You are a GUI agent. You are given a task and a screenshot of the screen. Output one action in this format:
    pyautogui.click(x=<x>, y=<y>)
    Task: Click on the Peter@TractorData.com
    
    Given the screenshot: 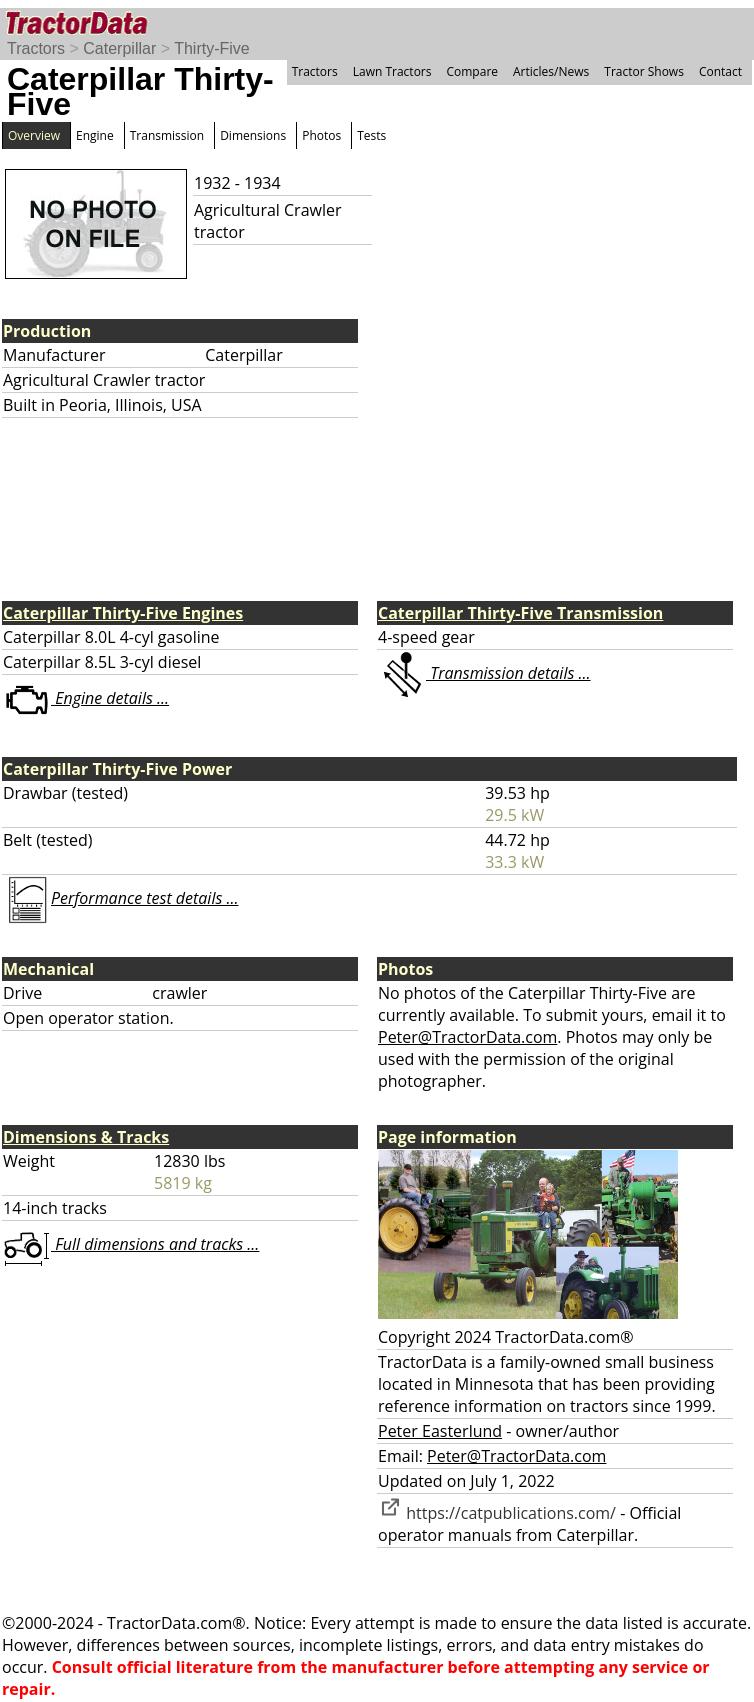 What is the action you would take?
    pyautogui.click(x=467, y=1037)
    